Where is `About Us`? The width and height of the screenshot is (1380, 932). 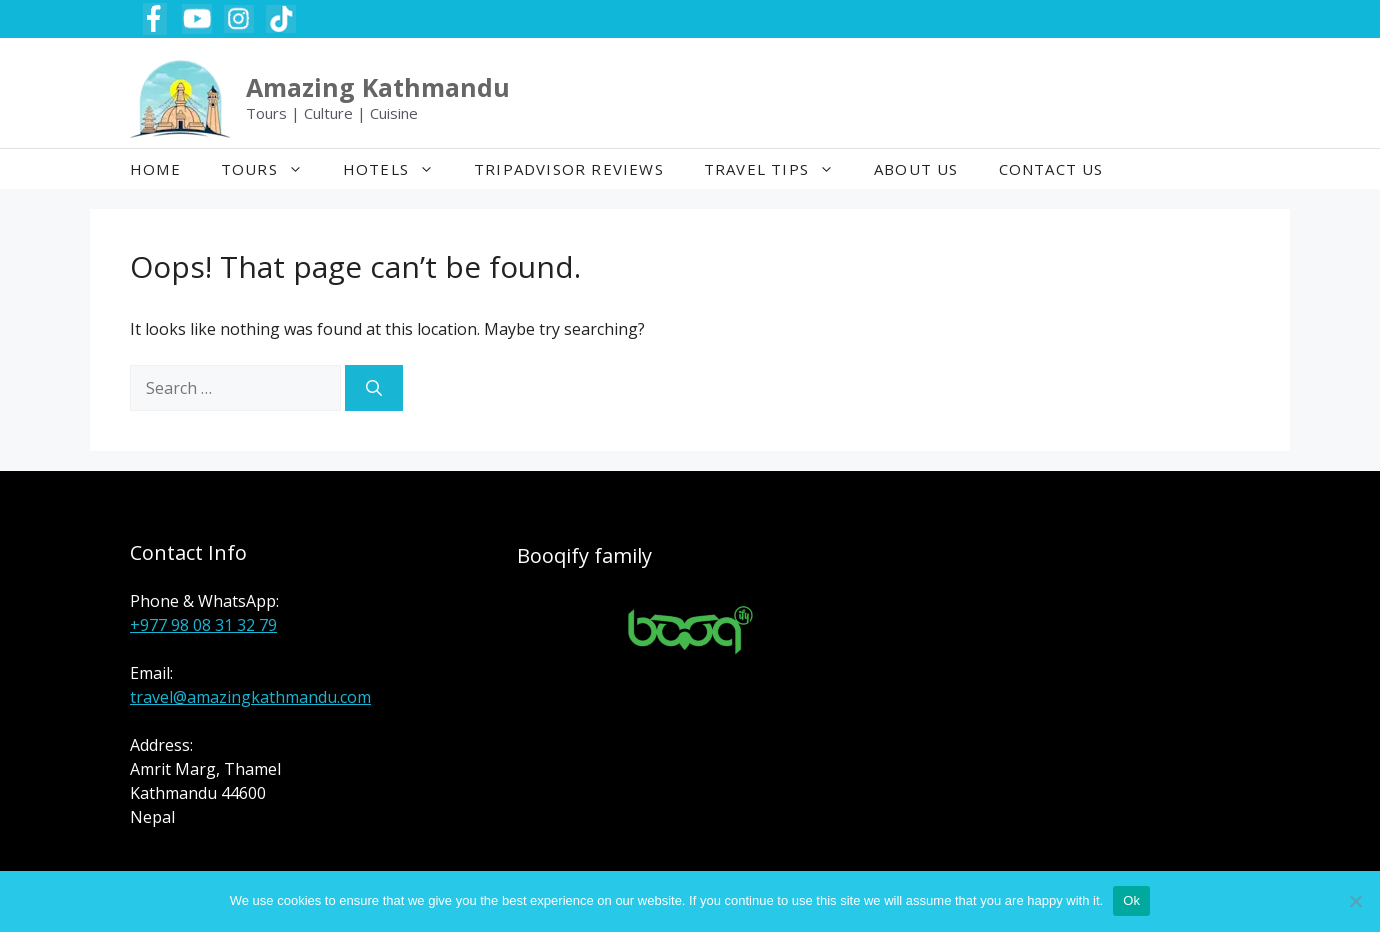 About Us is located at coordinates (916, 169).